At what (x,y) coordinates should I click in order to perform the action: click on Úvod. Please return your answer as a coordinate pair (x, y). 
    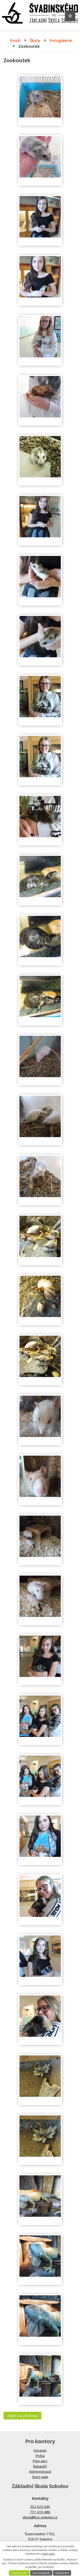
    Looking at the image, I should click on (15, 40).